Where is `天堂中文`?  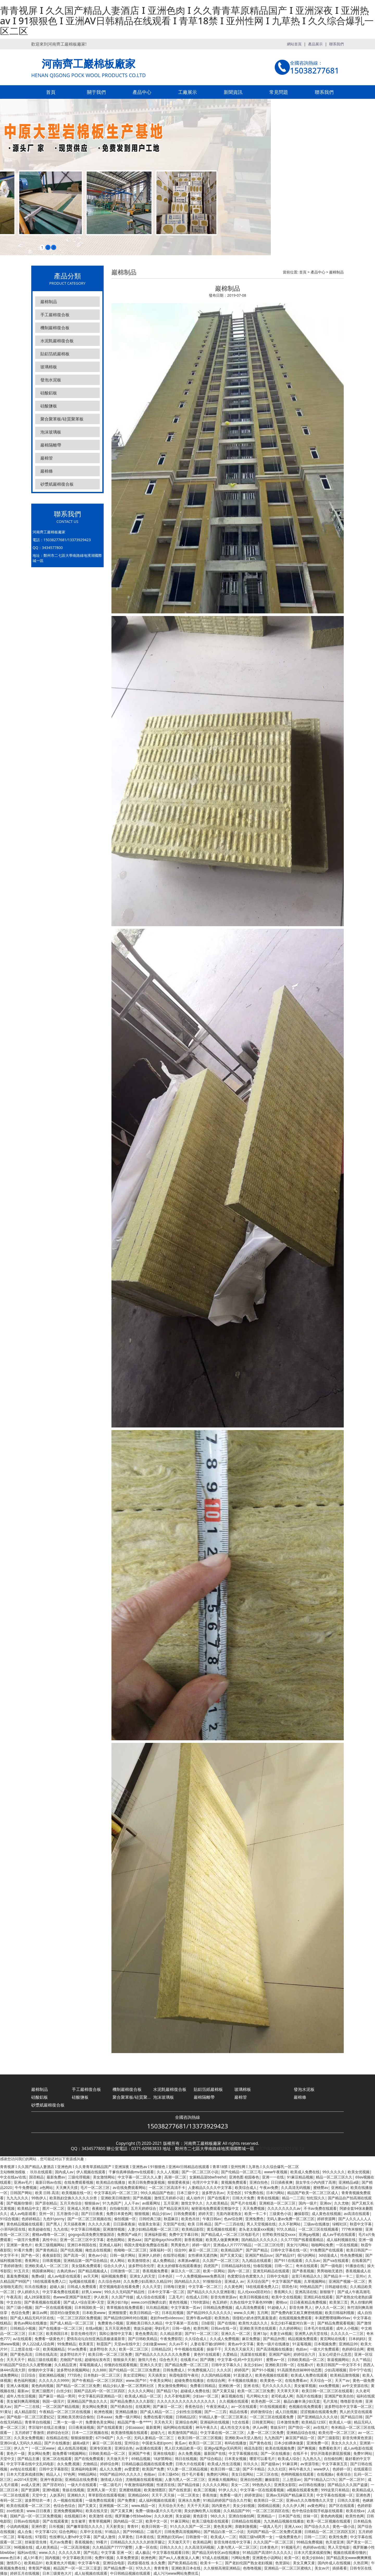 天堂中文 is located at coordinates (7, 2458).